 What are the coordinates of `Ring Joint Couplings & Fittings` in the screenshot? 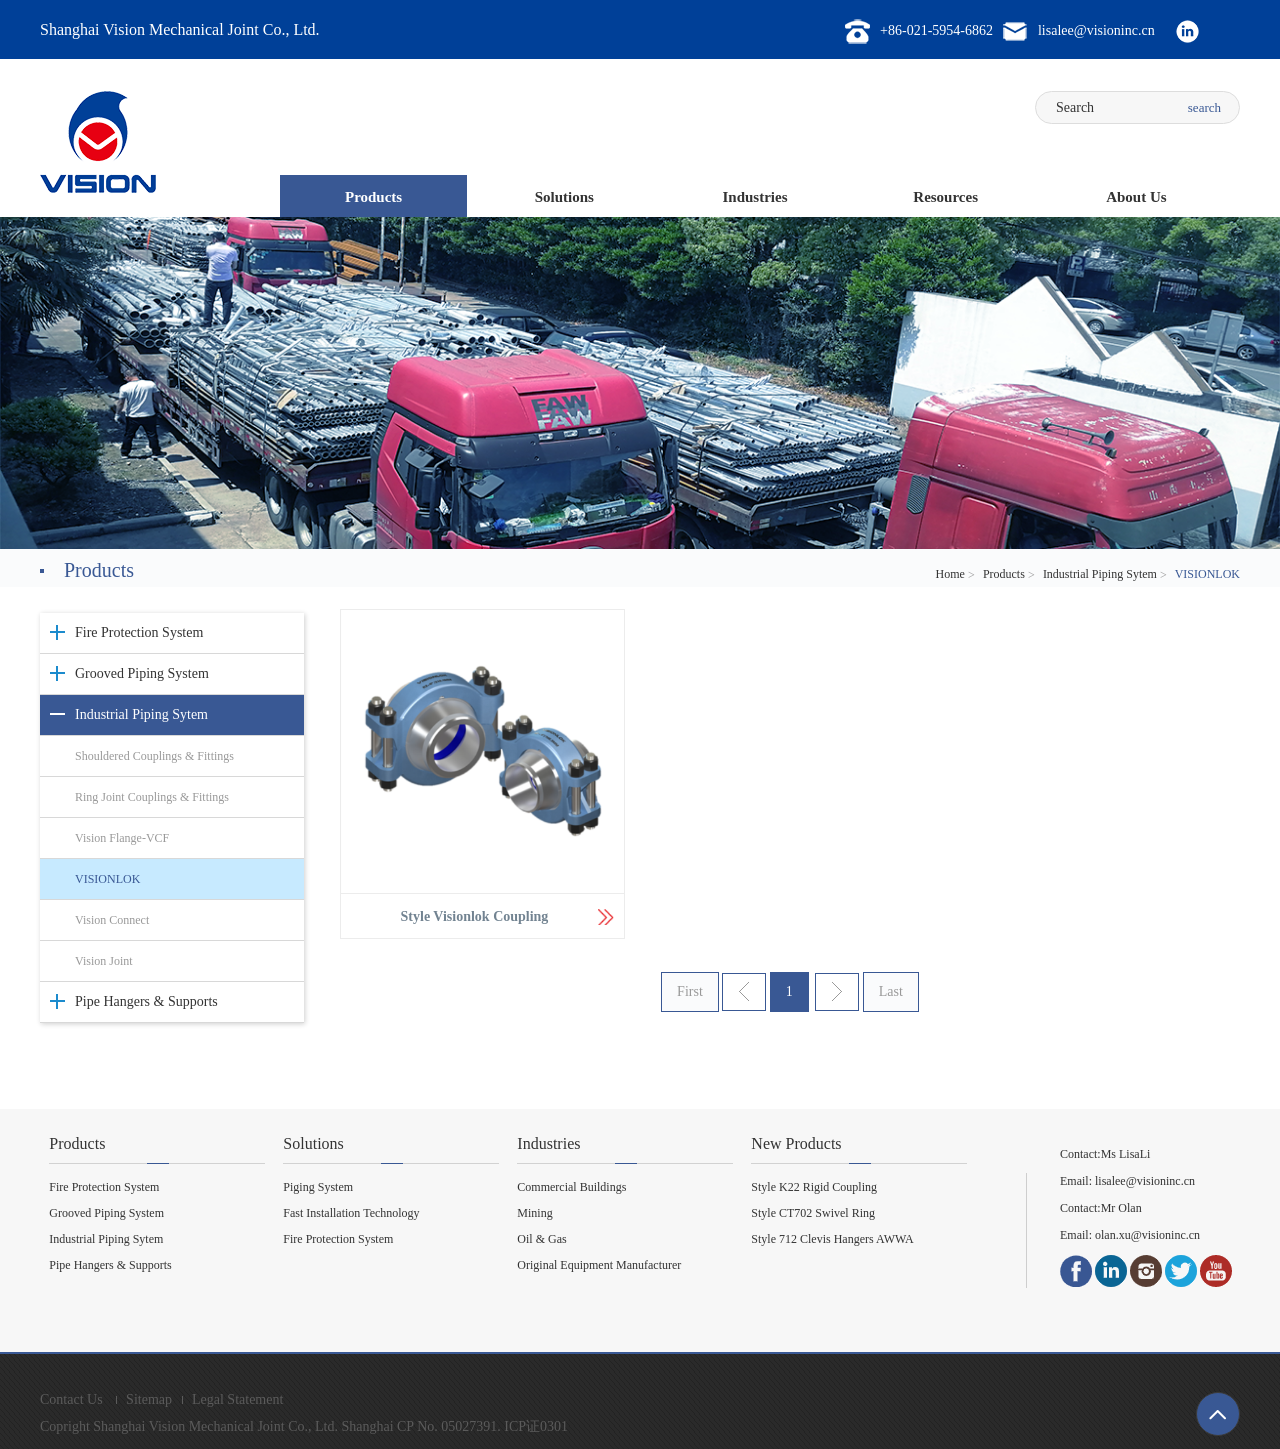 It's located at (152, 797).